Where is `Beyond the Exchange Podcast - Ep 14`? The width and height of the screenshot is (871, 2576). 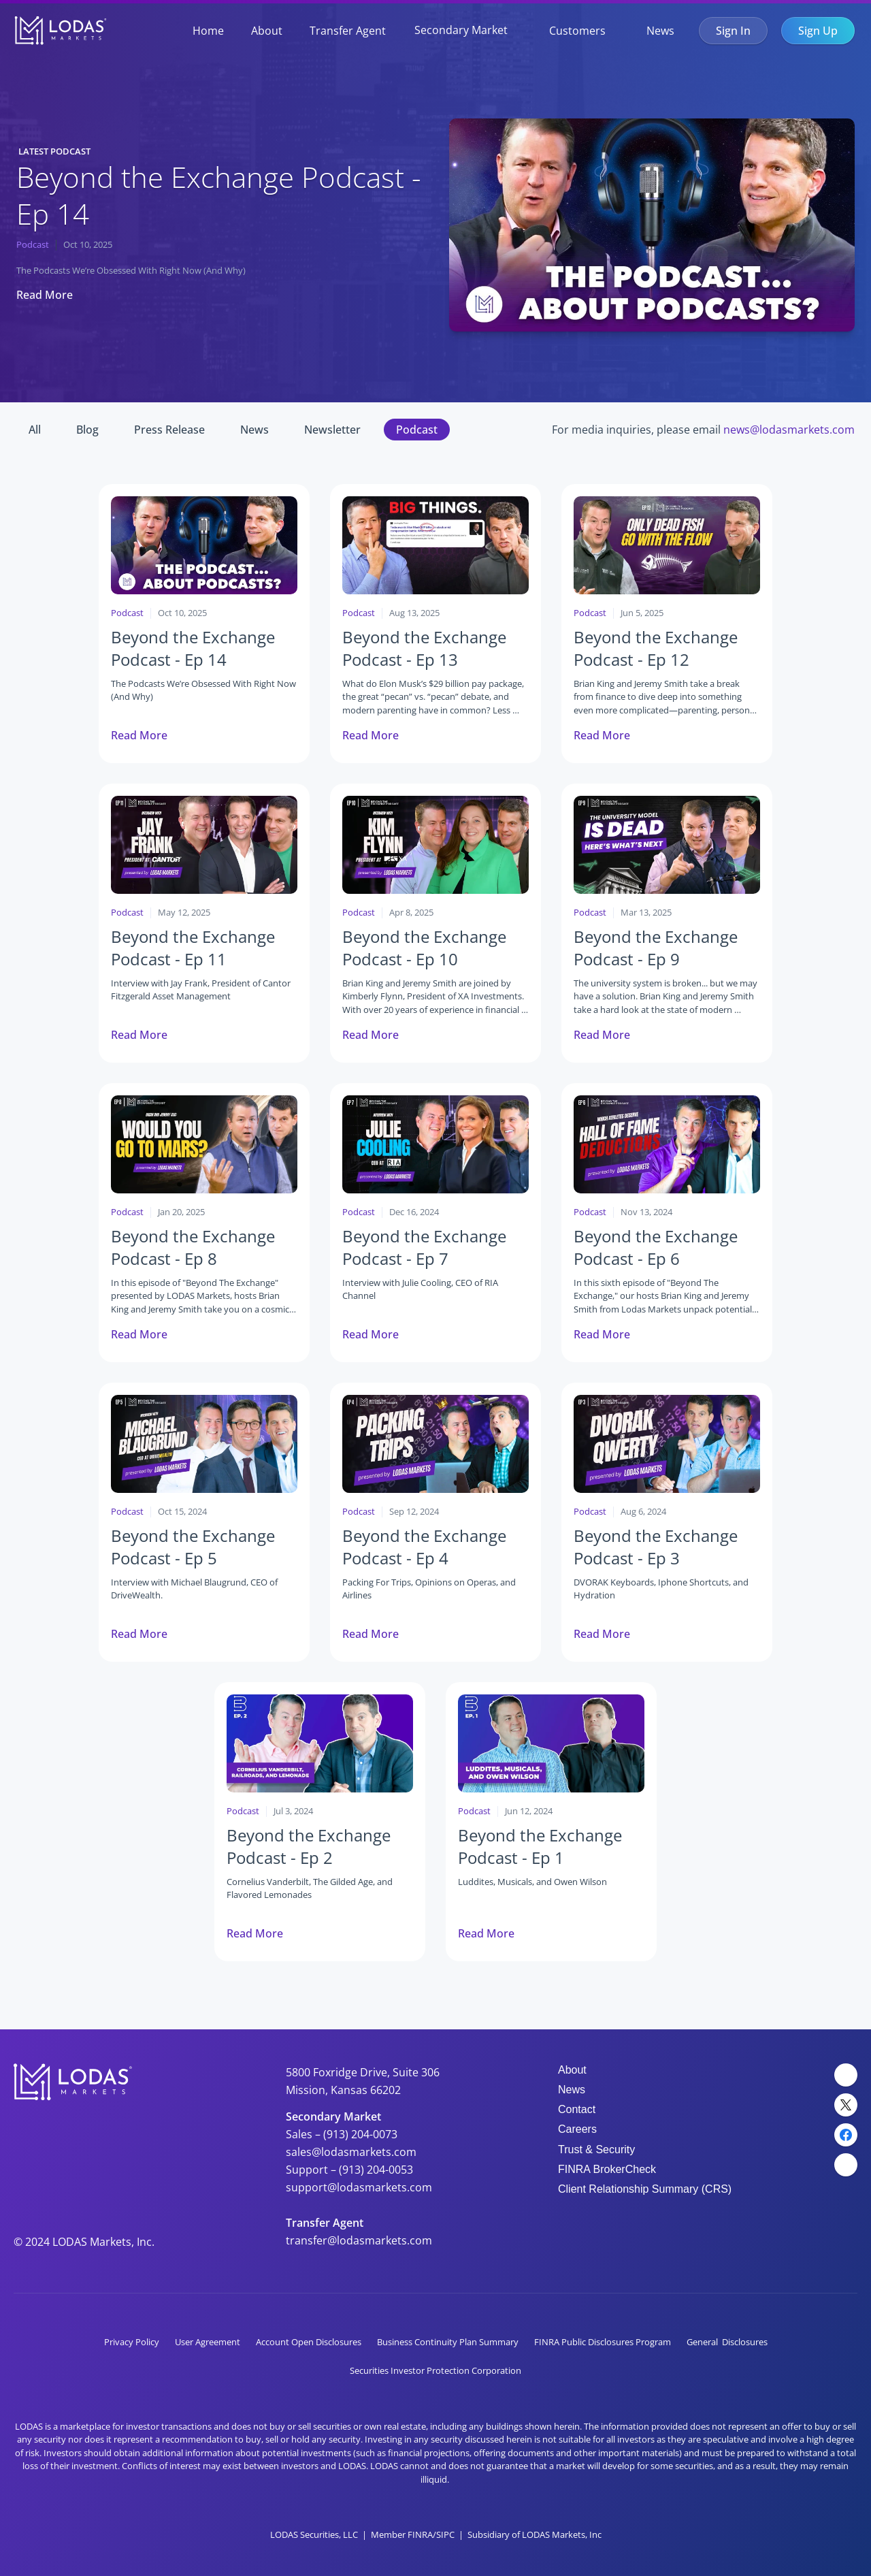 Beyond the Exchange Podcast - Ep 14 is located at coordinates (222, 195).